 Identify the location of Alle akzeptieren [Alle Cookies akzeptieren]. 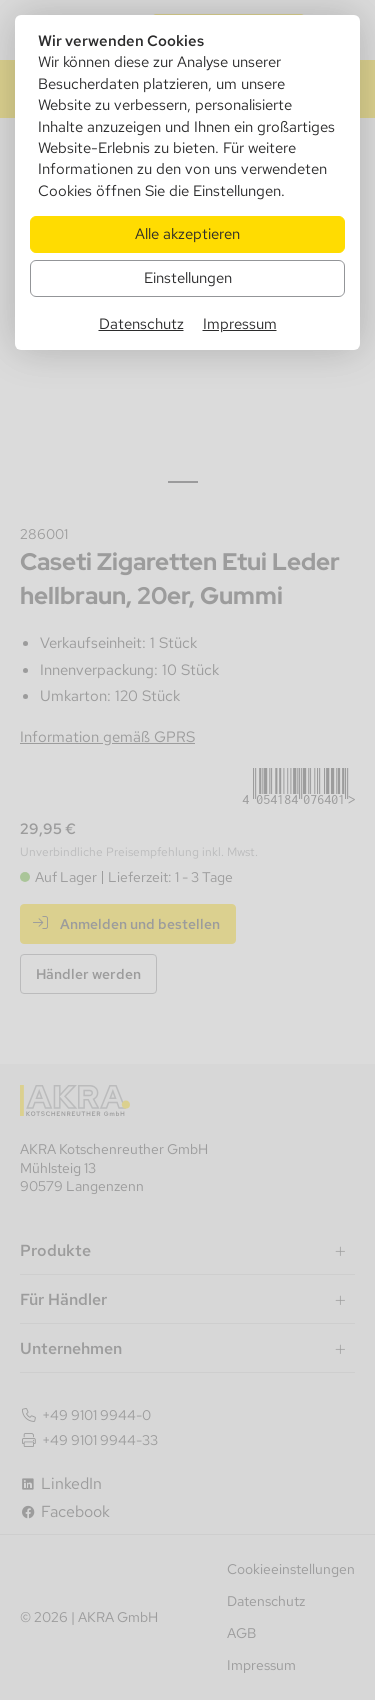
(187, 233).